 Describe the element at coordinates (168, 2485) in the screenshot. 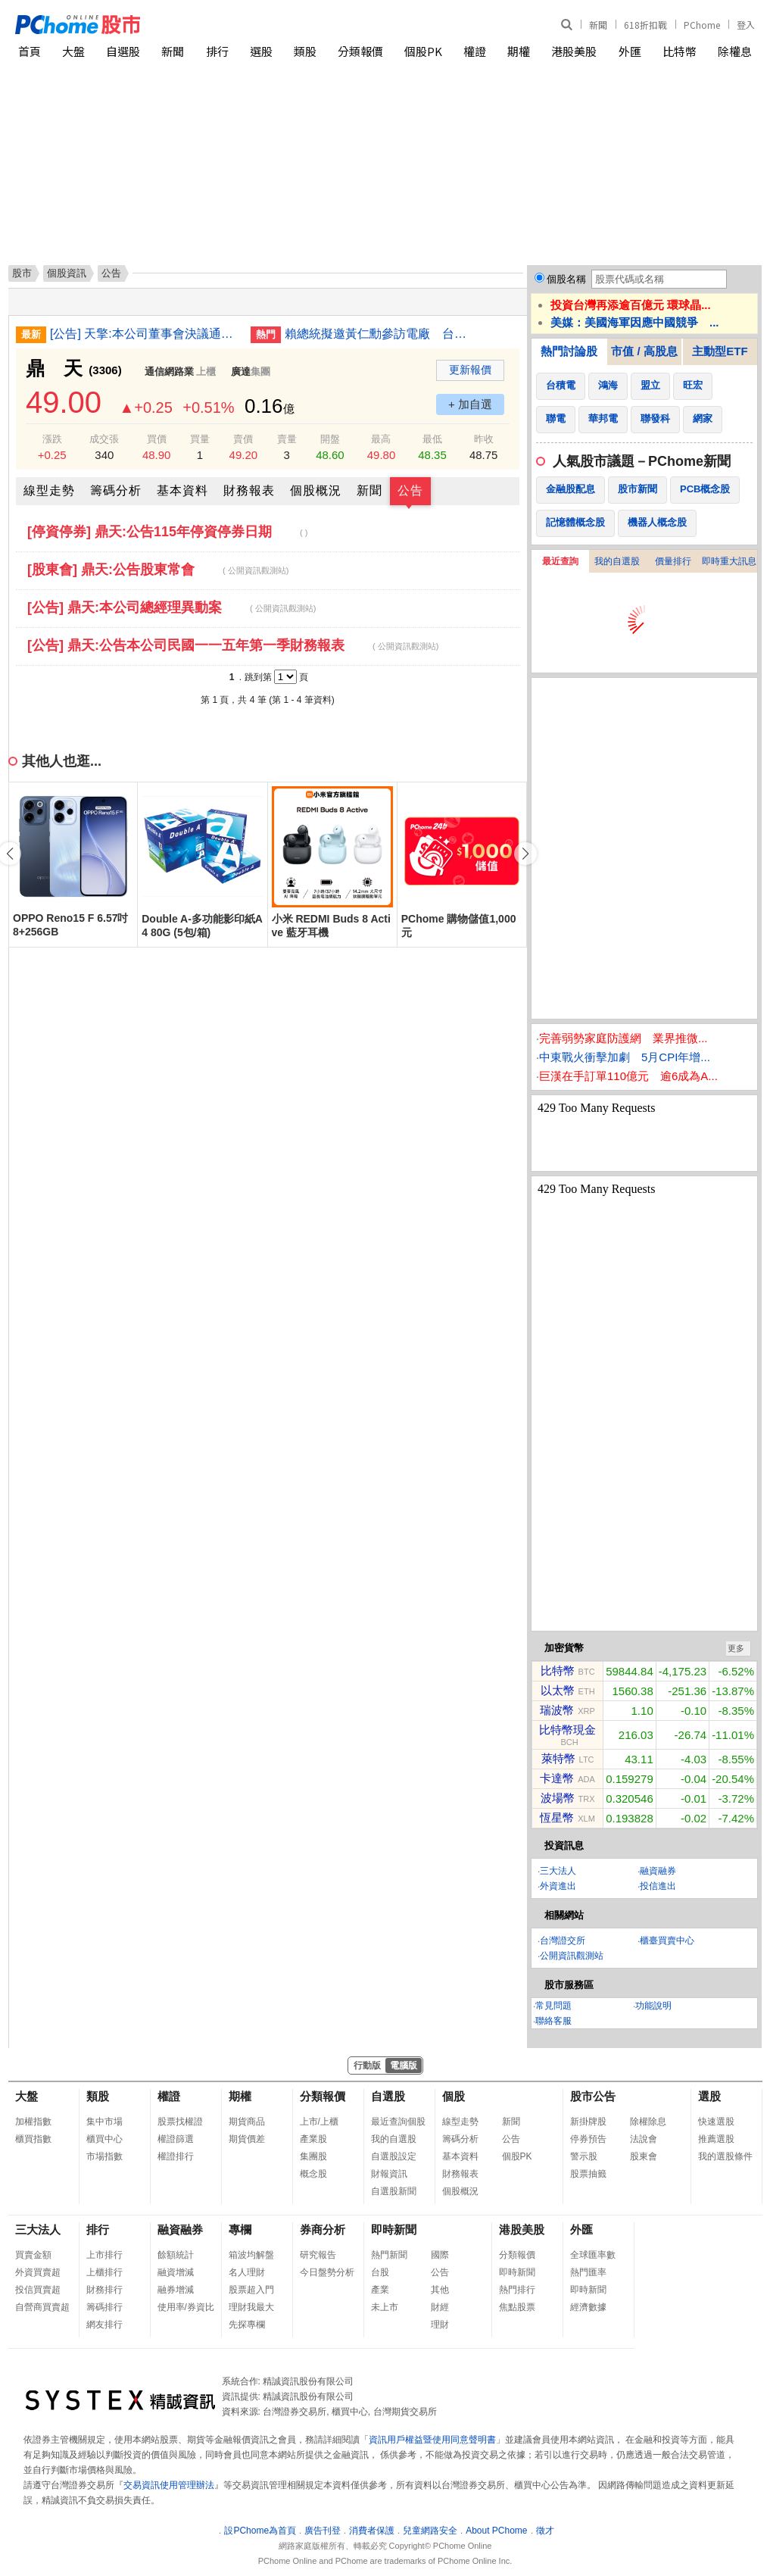

I see `交易資訊使用管理辦法` at that location.